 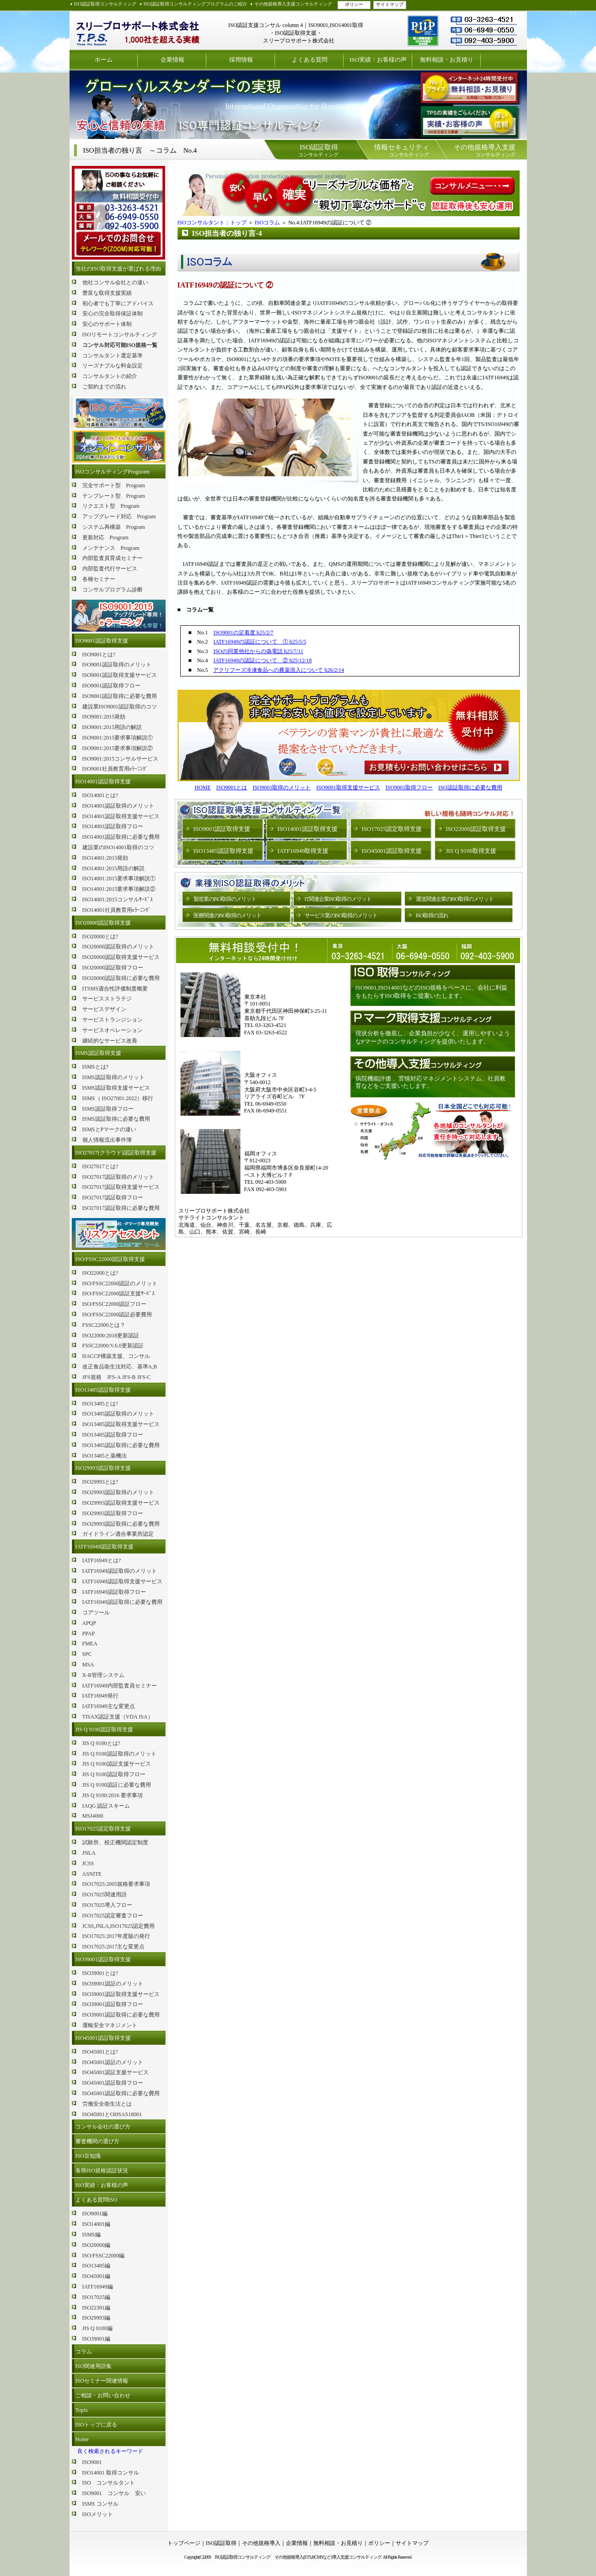 I want to click on ISO22000:2018更新認証, so click(x=111, y=1335).